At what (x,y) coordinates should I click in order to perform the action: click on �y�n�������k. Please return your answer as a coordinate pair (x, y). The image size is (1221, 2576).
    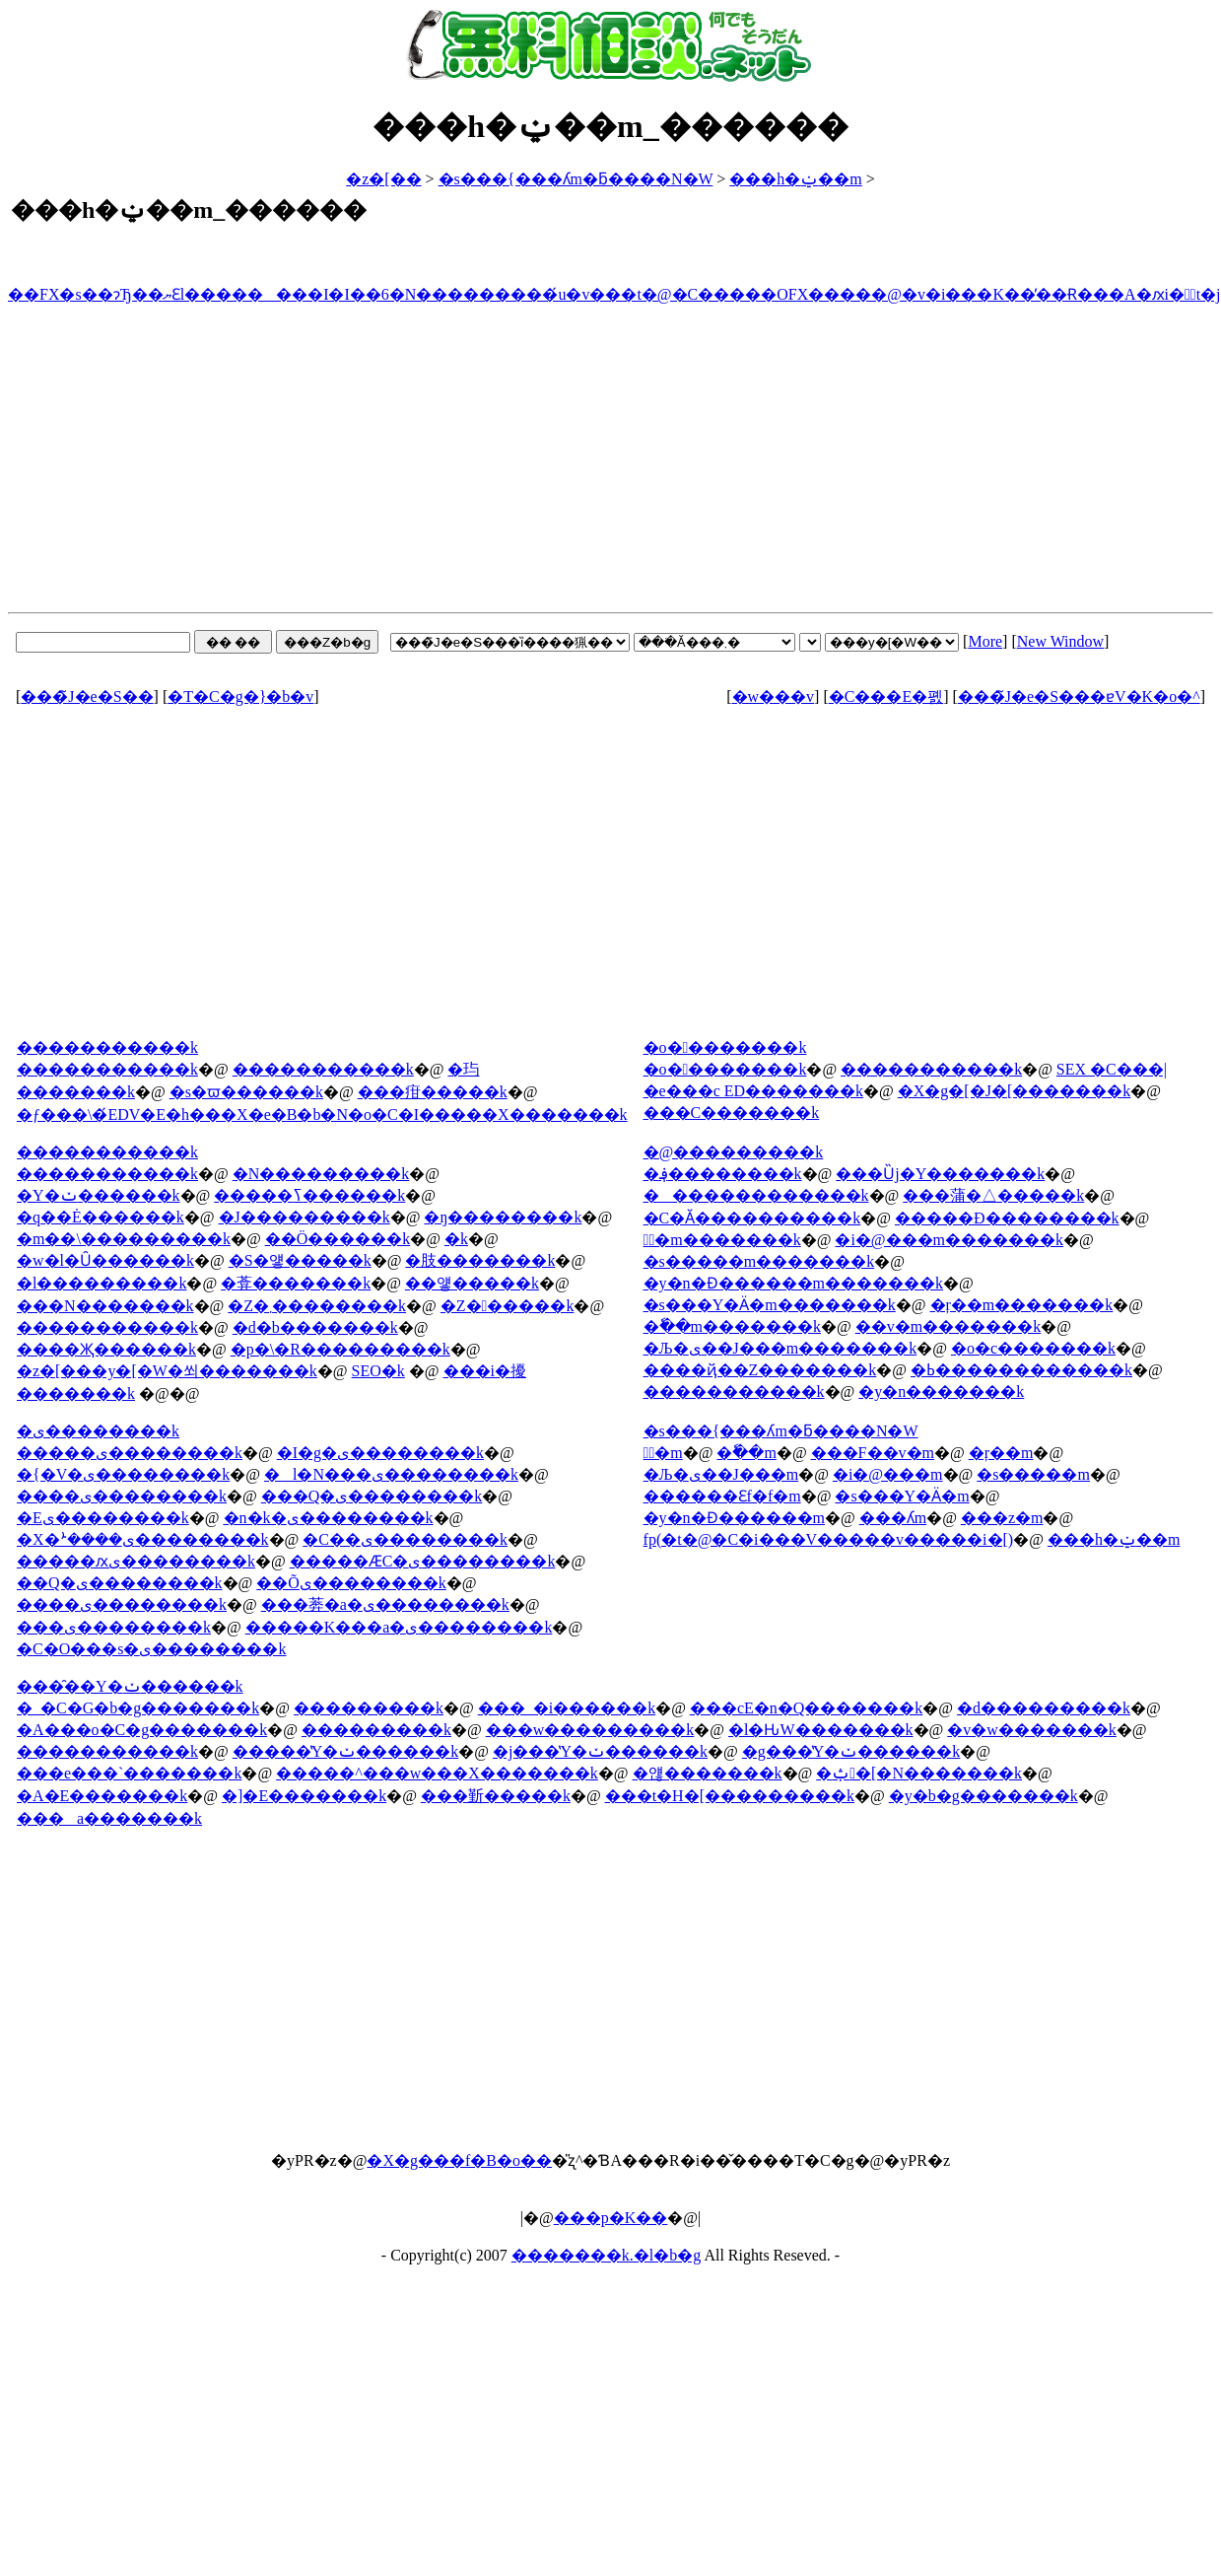
    Looking at the image, I should click on (941, 1391).